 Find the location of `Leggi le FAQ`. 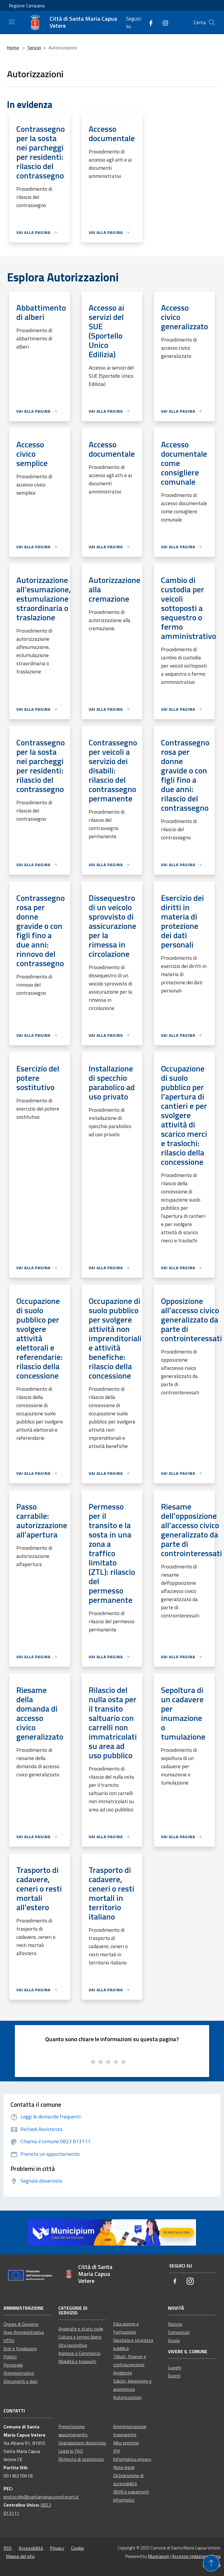

Leggi le FAQ is located at coordinates (70, 2450).